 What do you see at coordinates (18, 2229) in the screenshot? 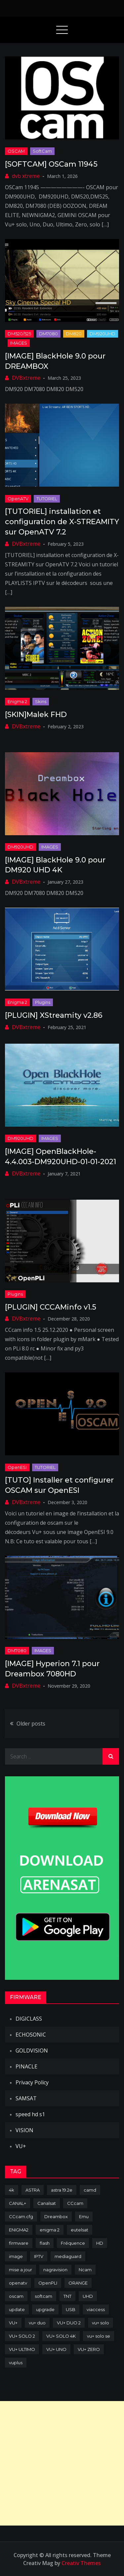
I see `ENIGMA2 [ENIGMA2 (459 items)]` at bounding box center [18, 2229].